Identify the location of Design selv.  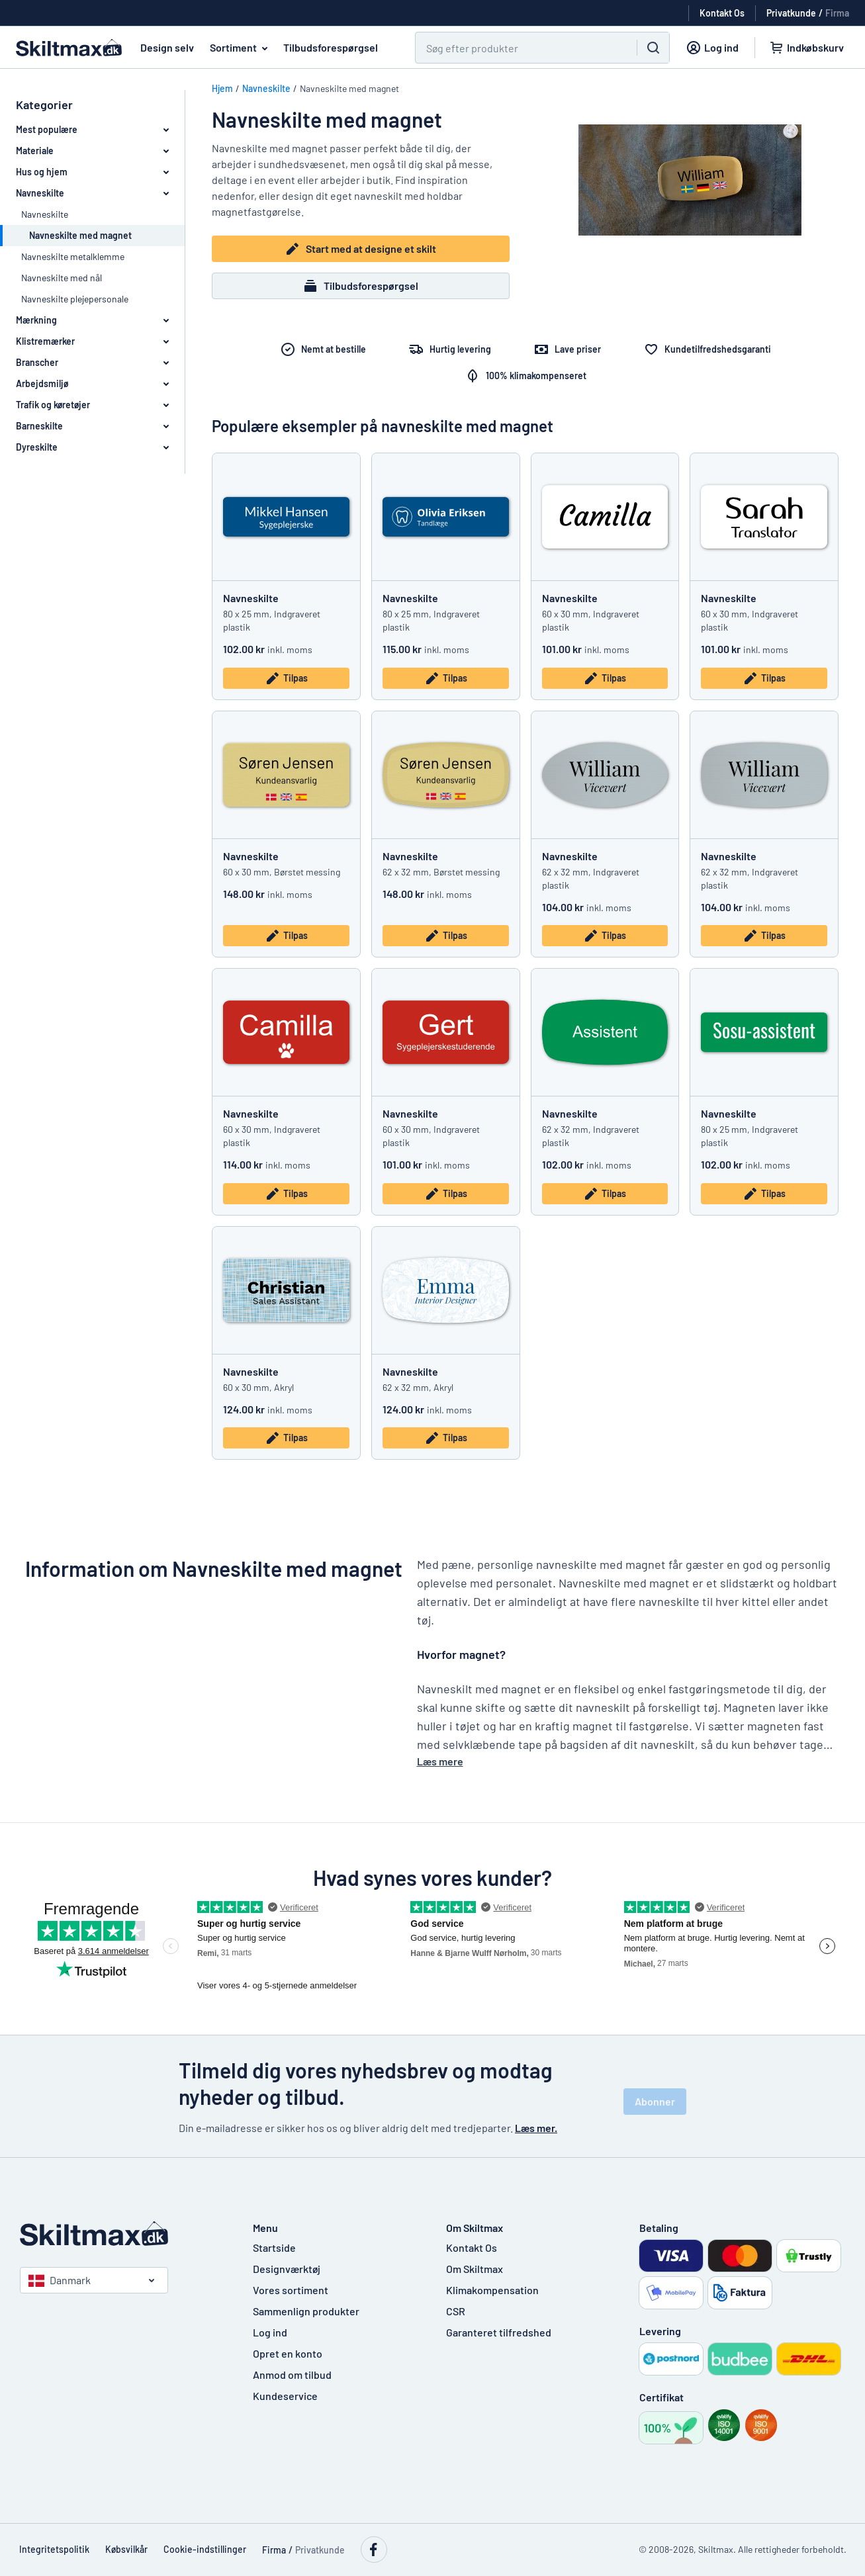
(167, 47).